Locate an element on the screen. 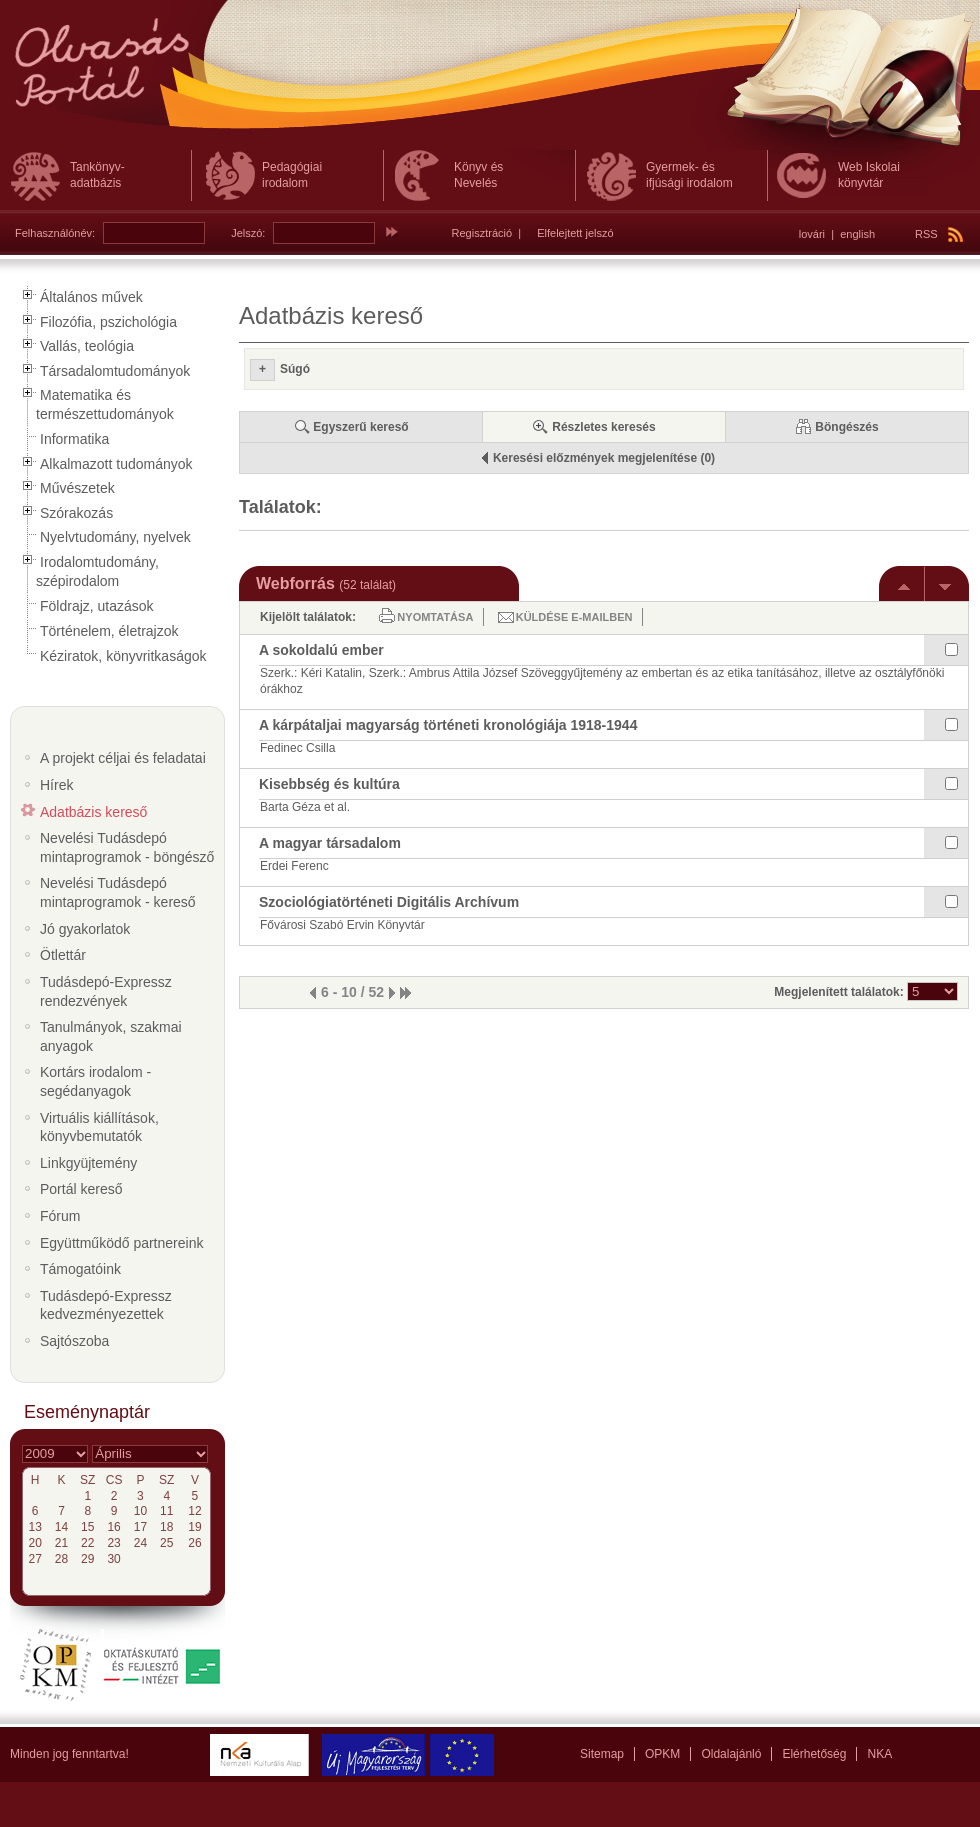 The image size is (980, 1827). Nevelési Tudásdepó mintaprogramok - böngésző is located at coordinates (127, 847).